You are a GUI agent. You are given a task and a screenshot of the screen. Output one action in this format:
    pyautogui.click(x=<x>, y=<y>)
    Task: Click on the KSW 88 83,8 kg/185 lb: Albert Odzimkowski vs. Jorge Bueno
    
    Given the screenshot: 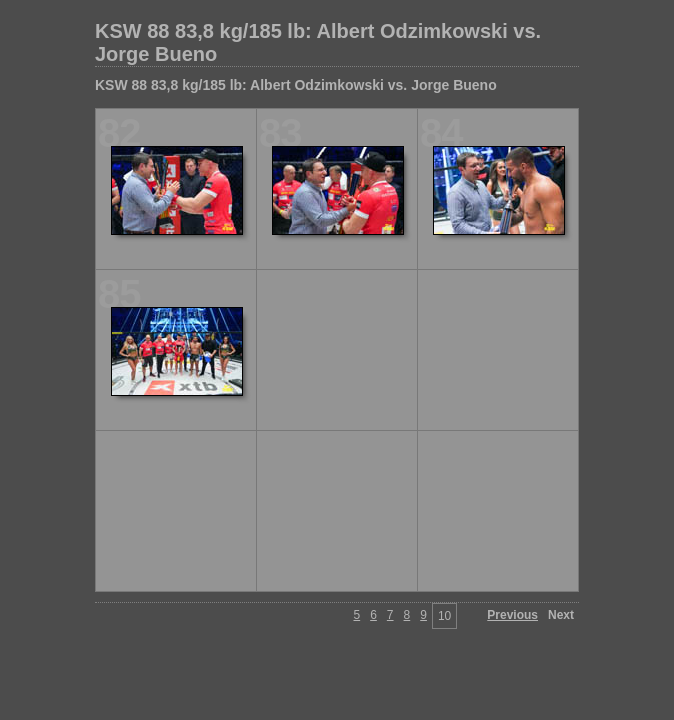 What is the action you would take?
    pyautogui.click(x=318, y=42)
    